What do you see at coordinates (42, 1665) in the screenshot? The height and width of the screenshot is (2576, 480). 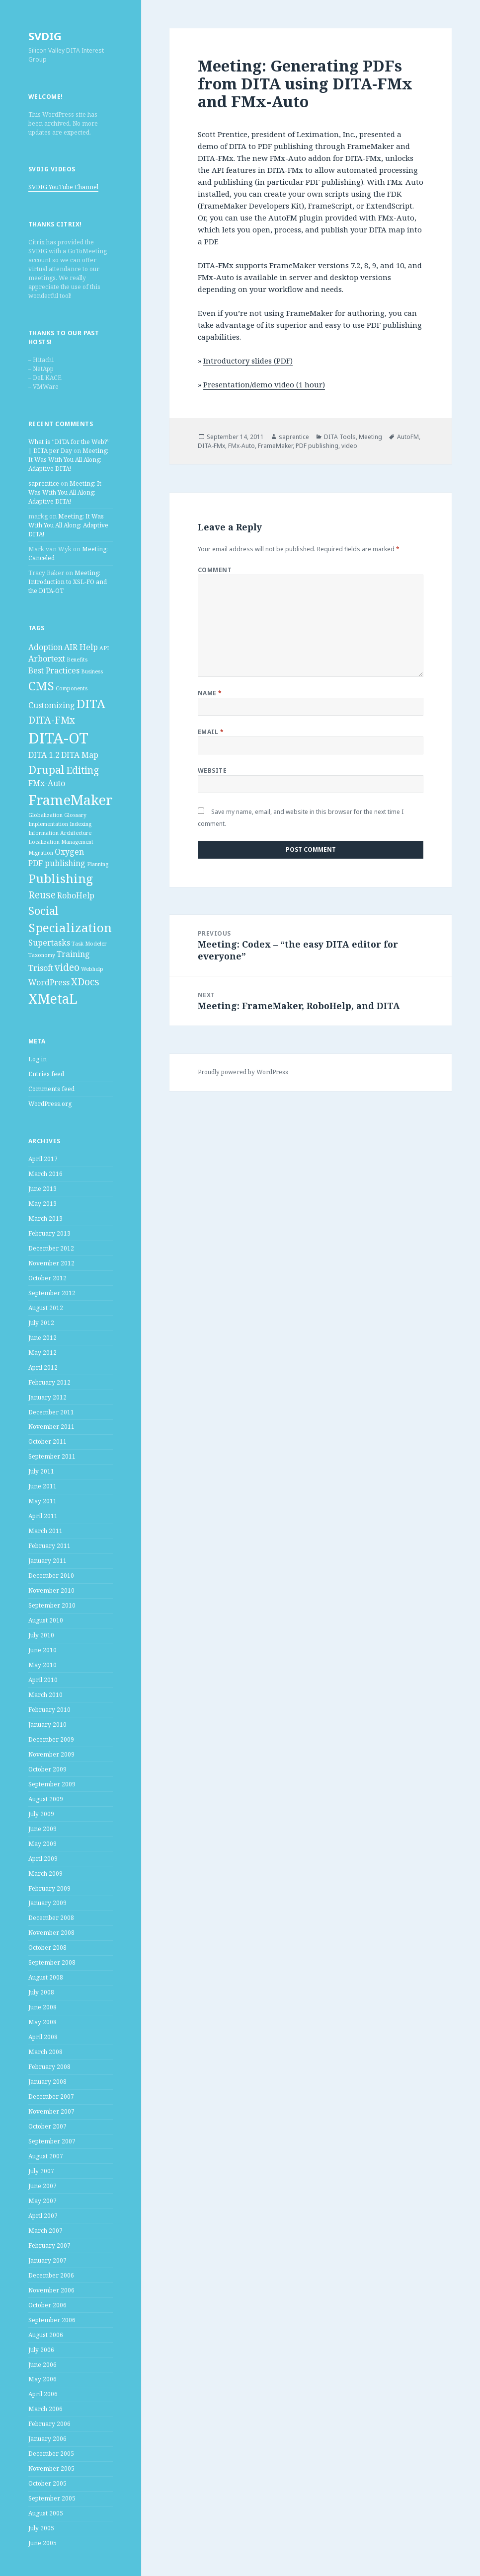 I see `May 2010` at bounding box center [42, 1665].